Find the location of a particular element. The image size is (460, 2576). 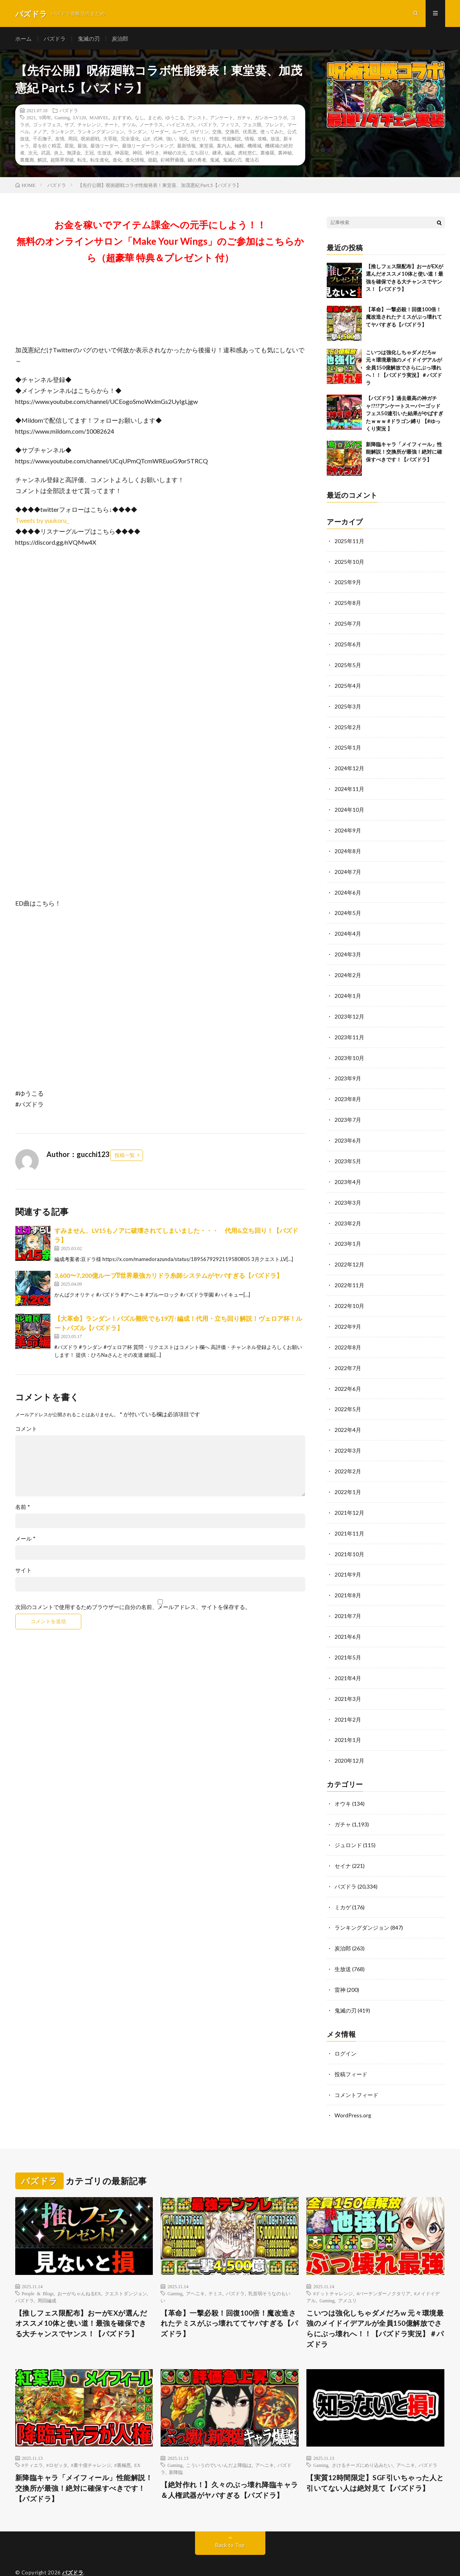

2024年1月 is located at coordinates (348, 989).